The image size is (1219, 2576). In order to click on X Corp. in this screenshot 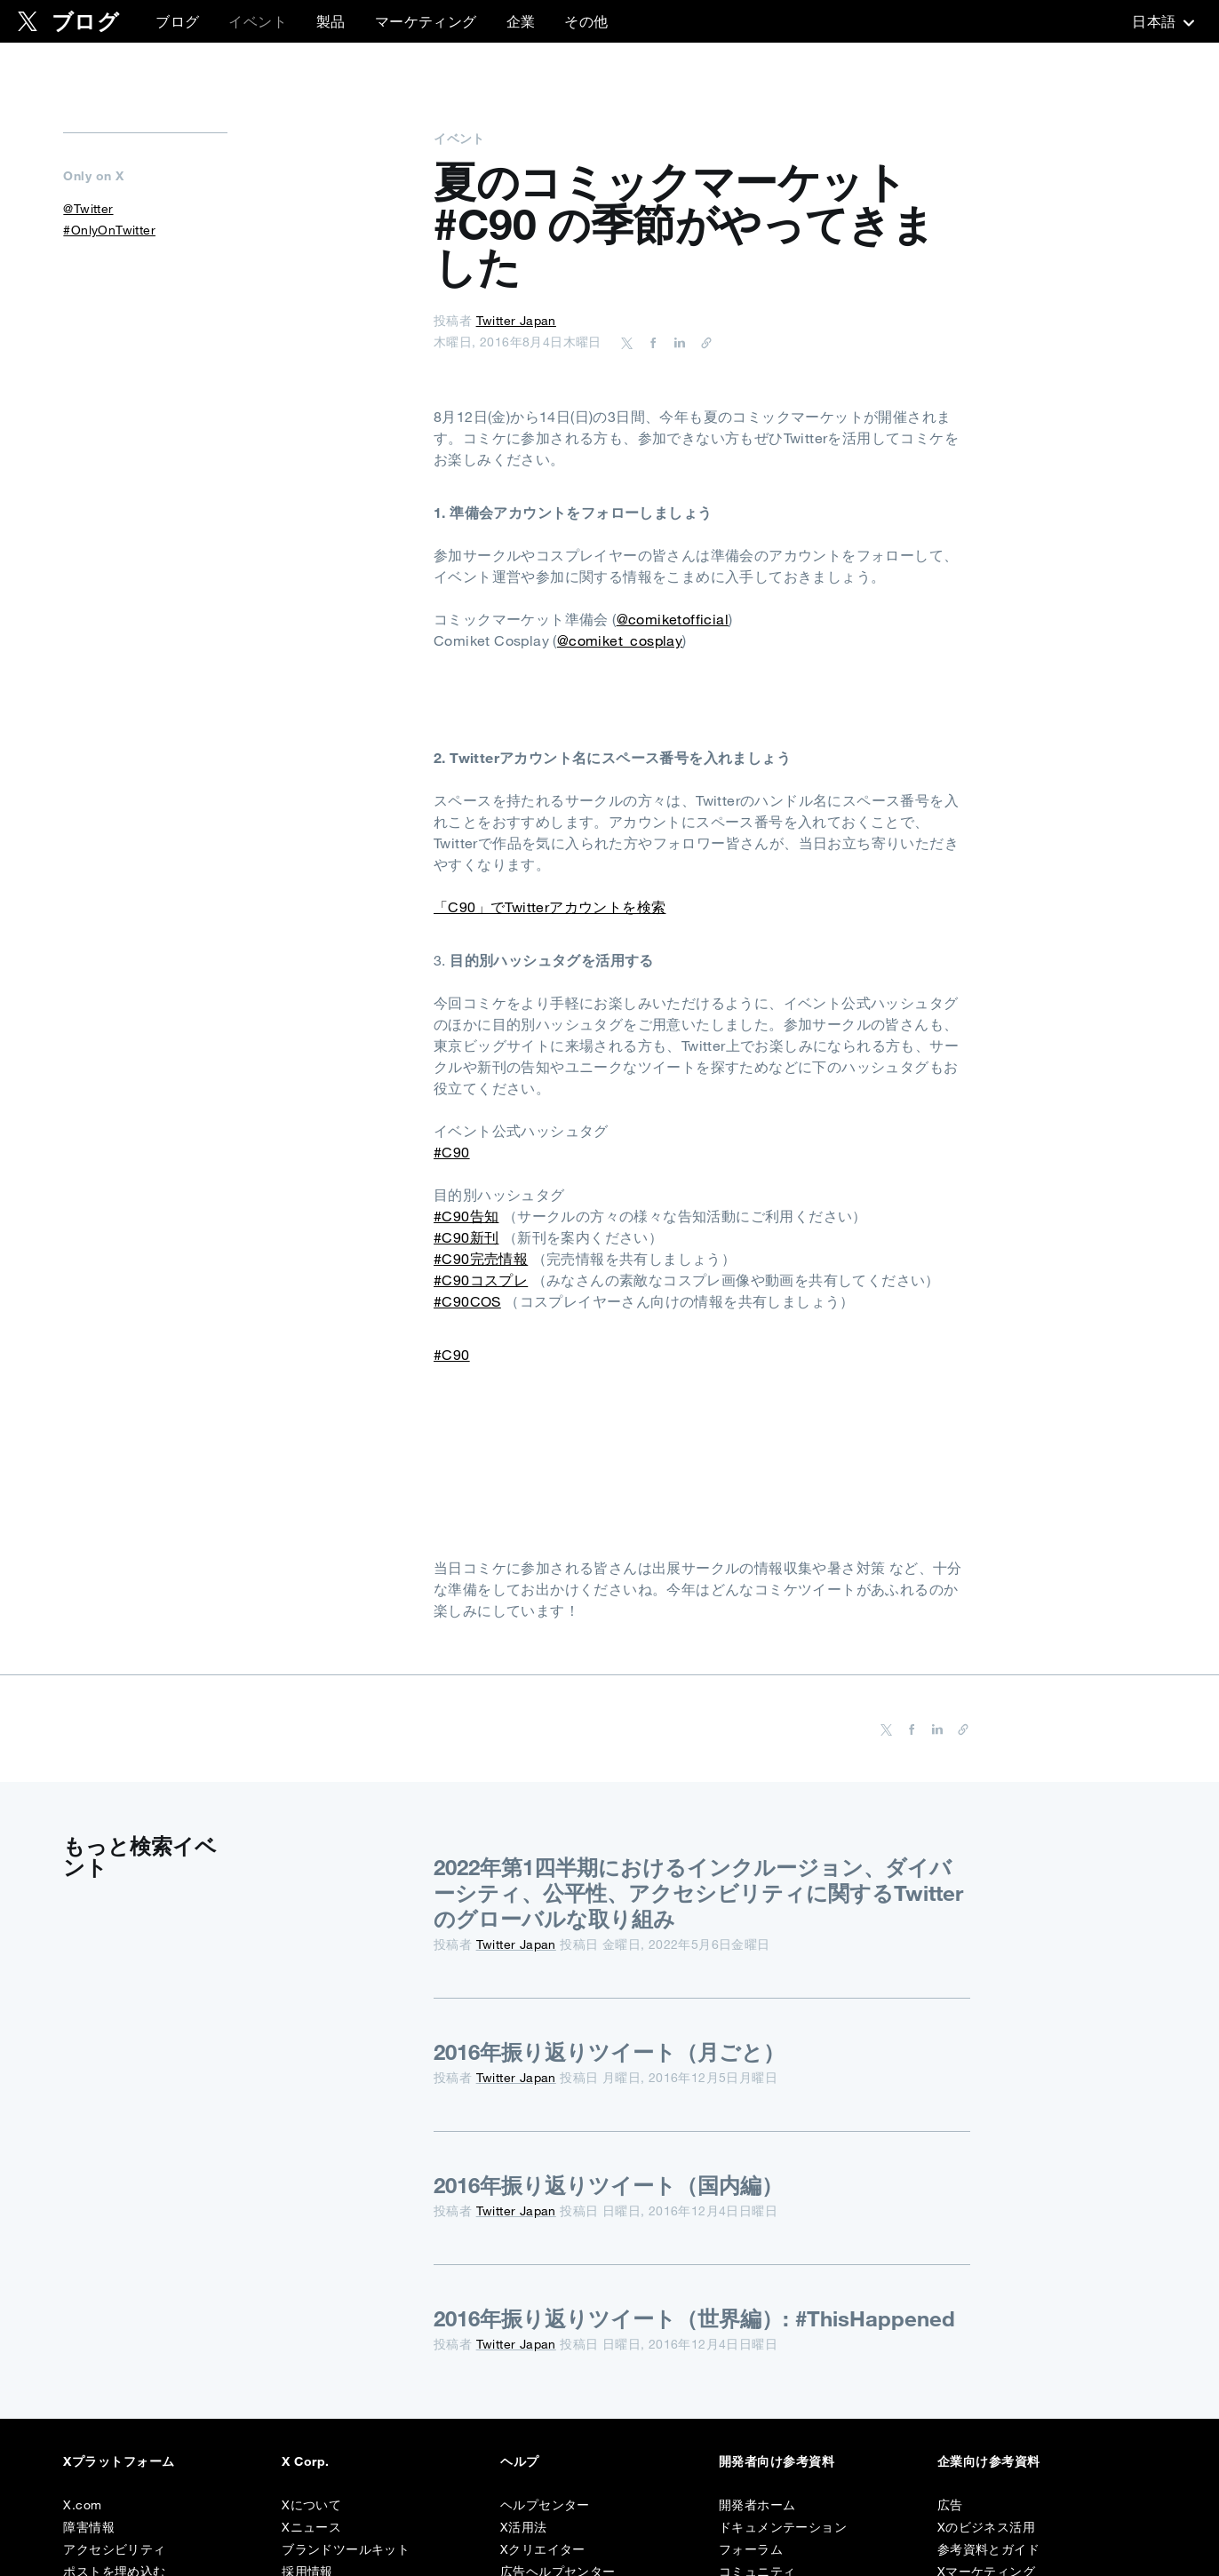, I will do `click(305, 2461)`.